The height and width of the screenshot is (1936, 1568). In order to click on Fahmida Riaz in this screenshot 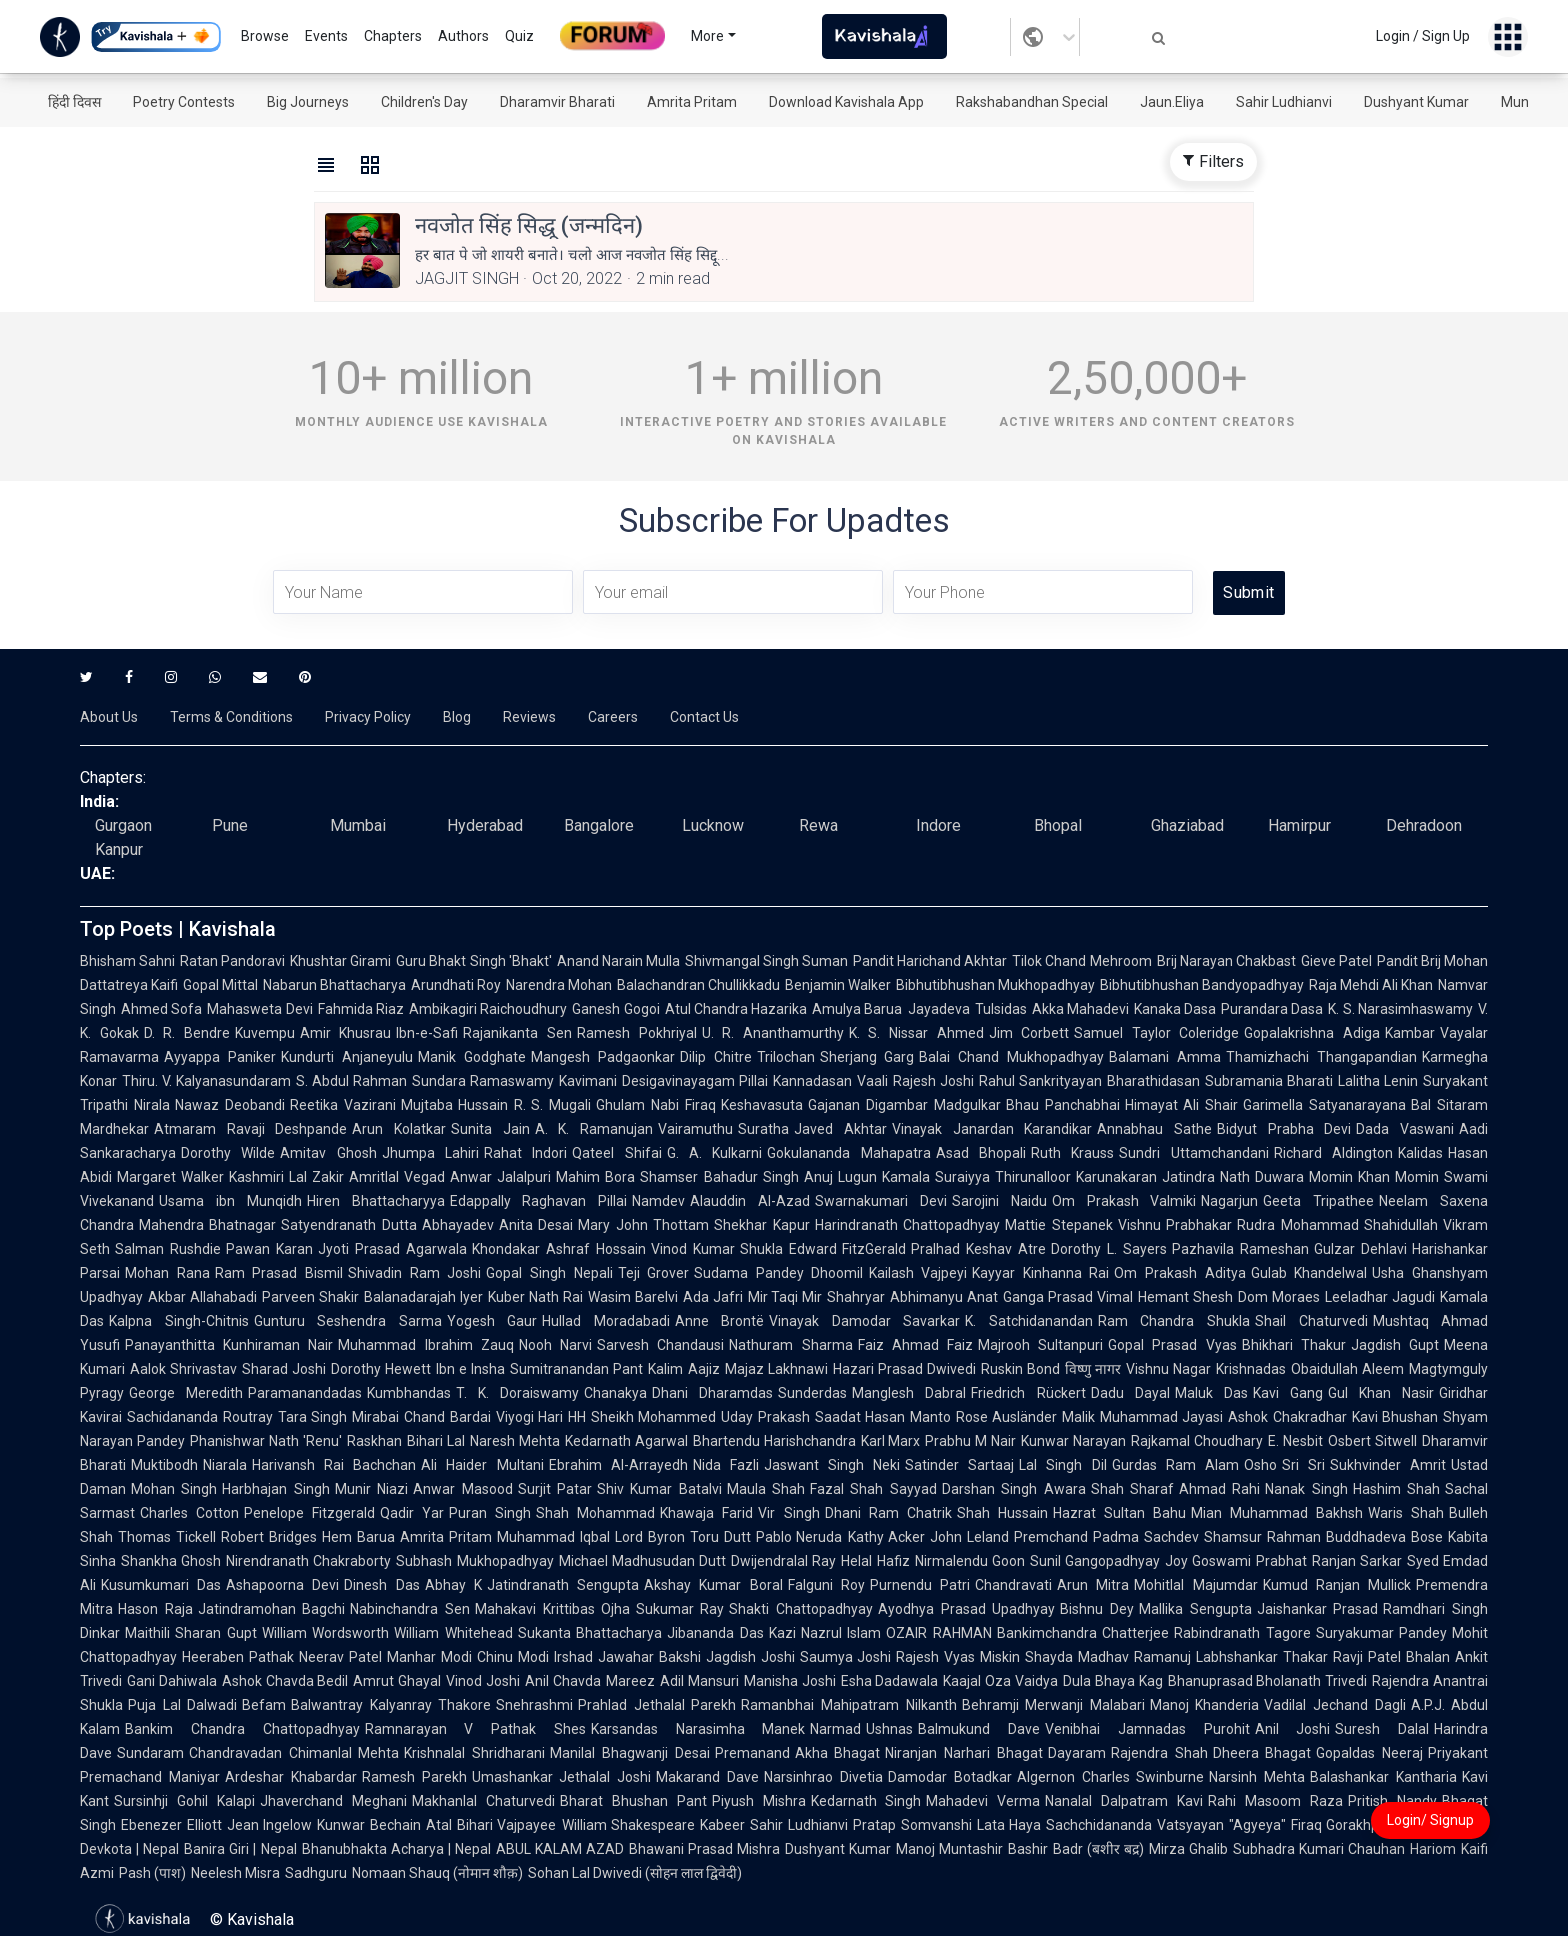, I will do `click(361, 1009)`.